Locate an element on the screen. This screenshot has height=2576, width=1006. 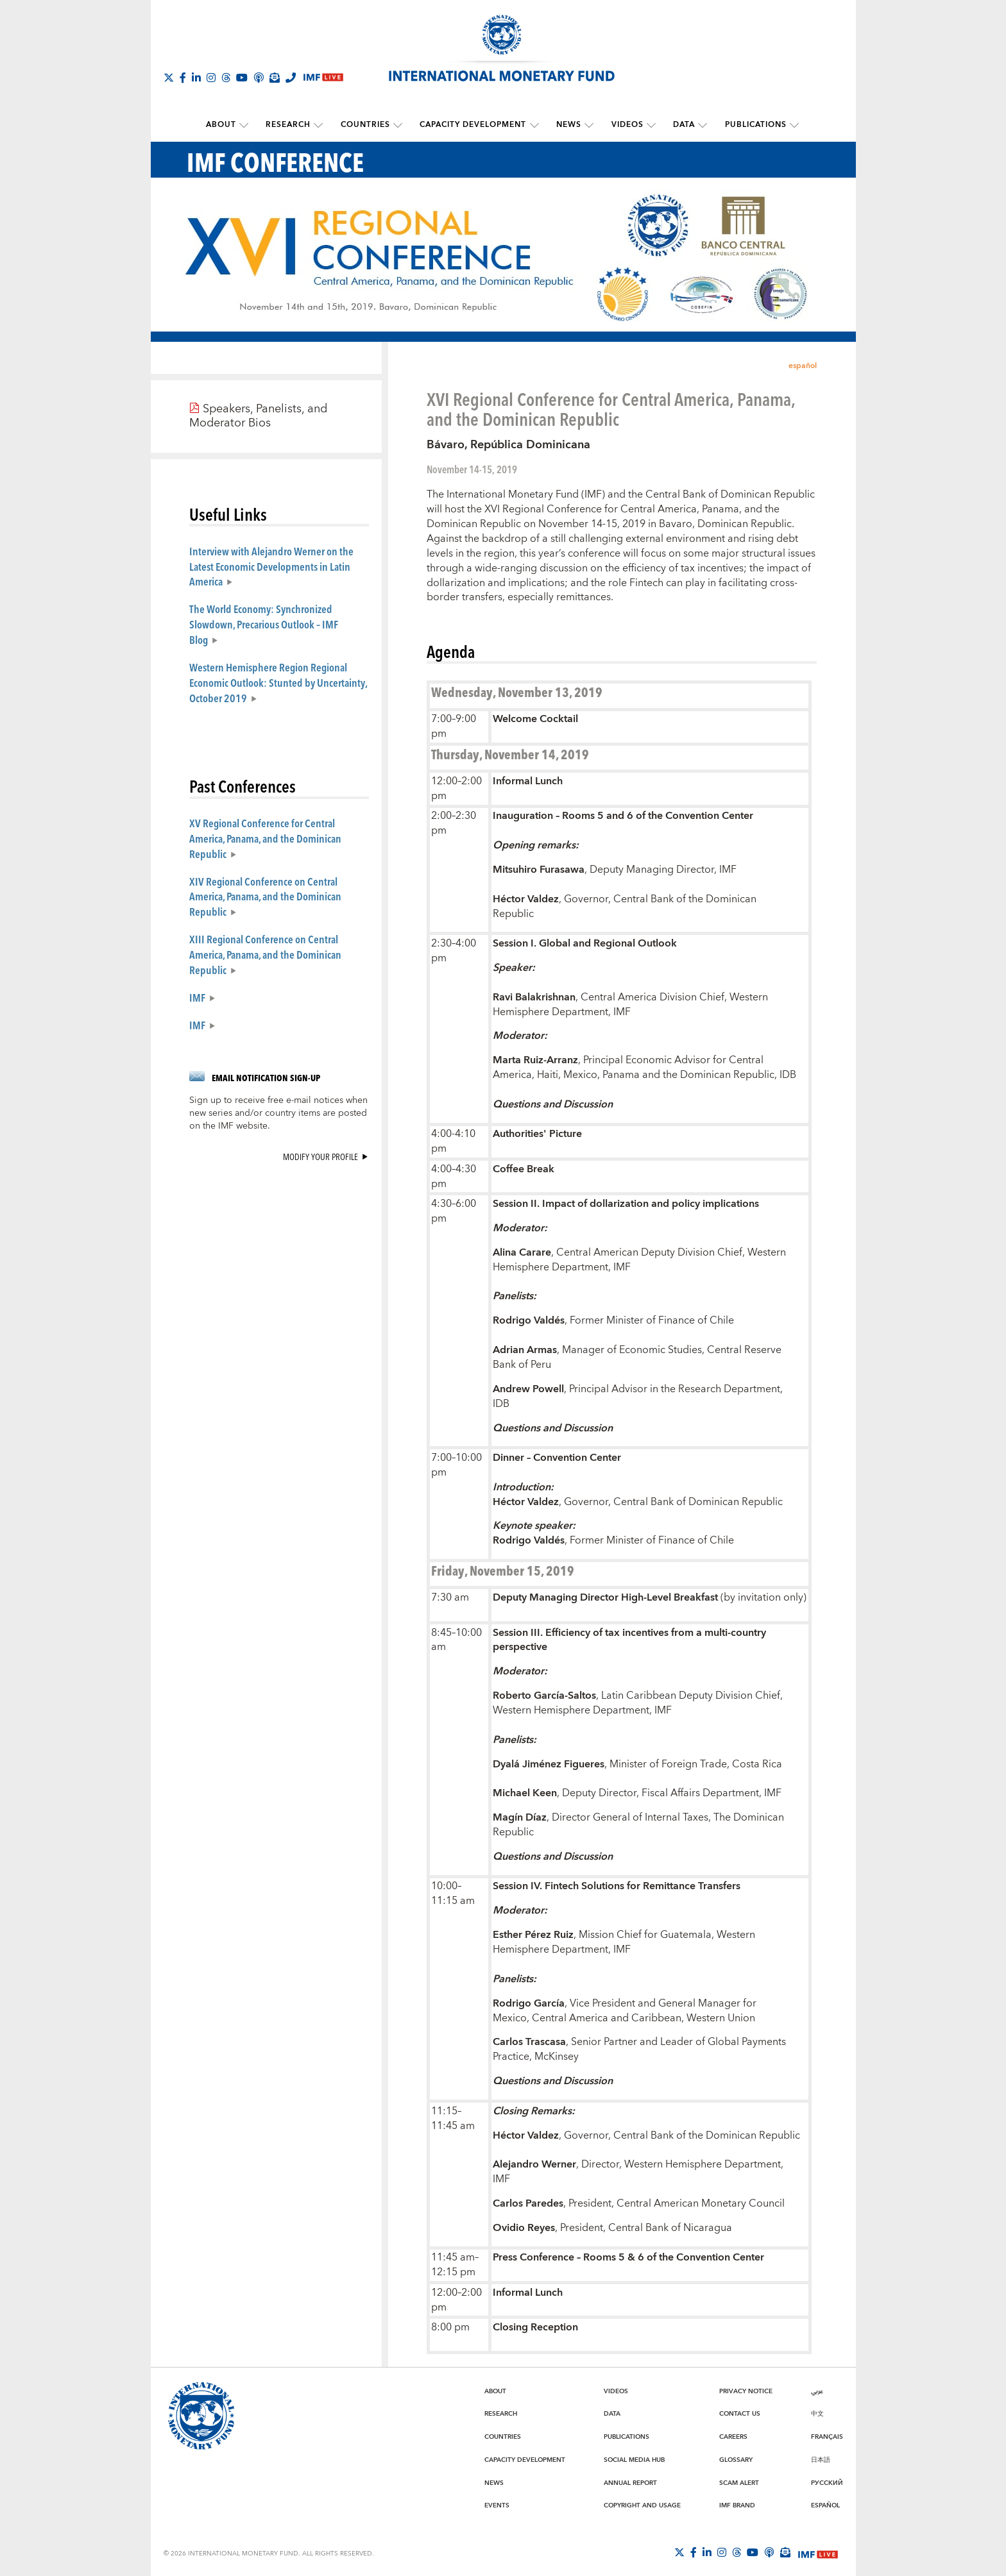
[submenu Countries] is located at coordinates (399, 125).